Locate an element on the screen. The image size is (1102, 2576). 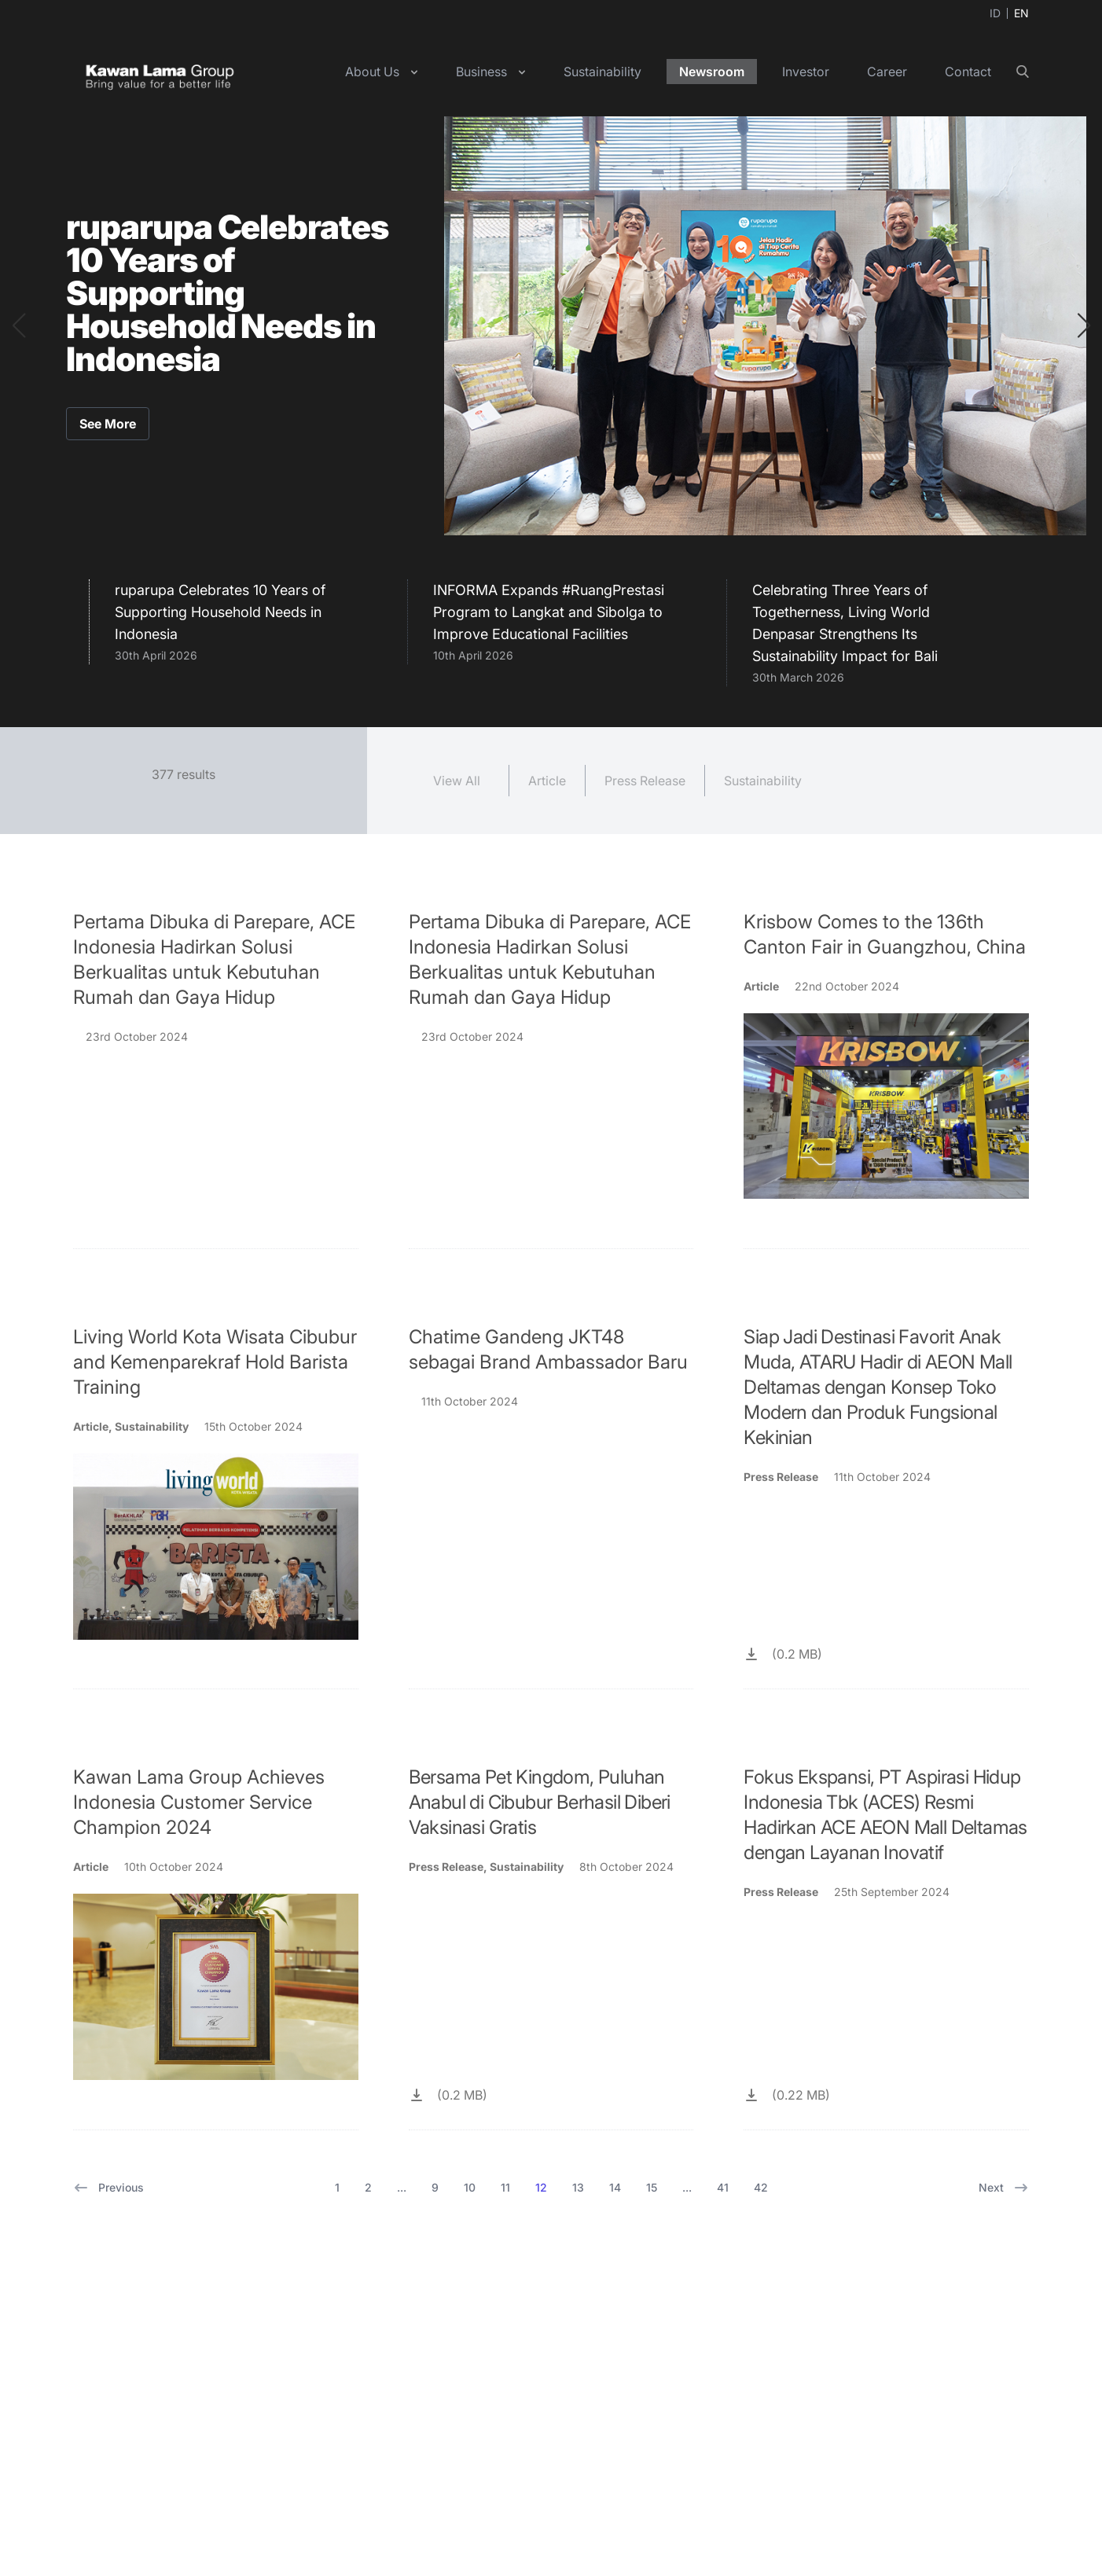
Investor is located at coordinates (805, 71).